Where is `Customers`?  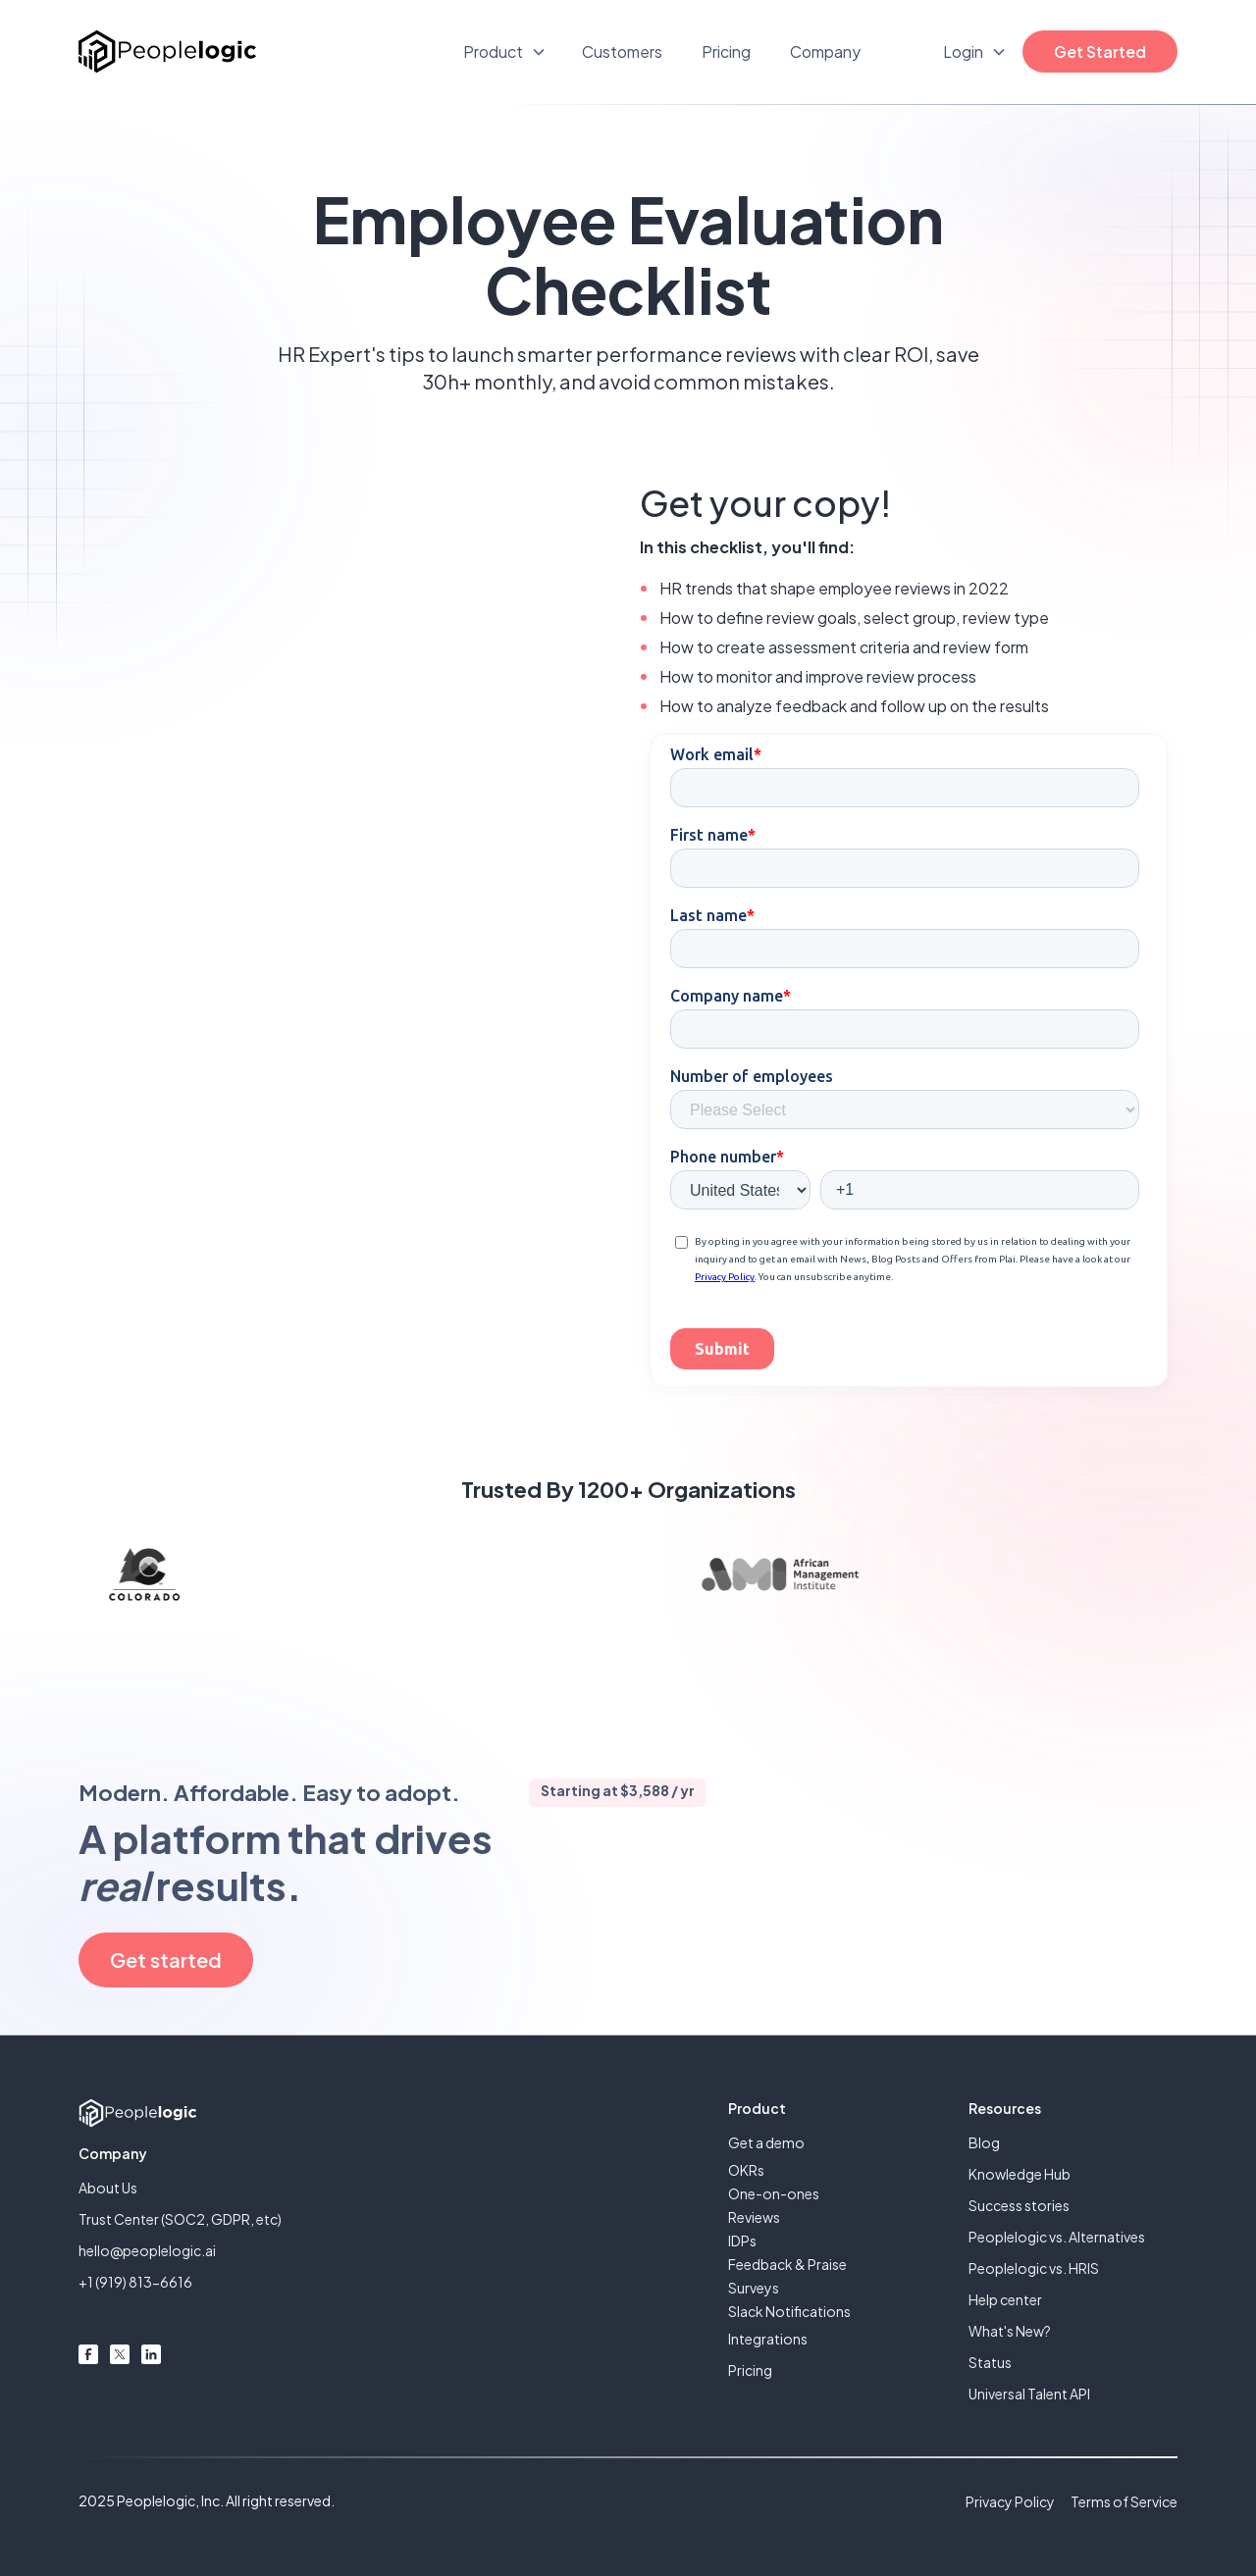 Customers is located at coordinates (622, 51).